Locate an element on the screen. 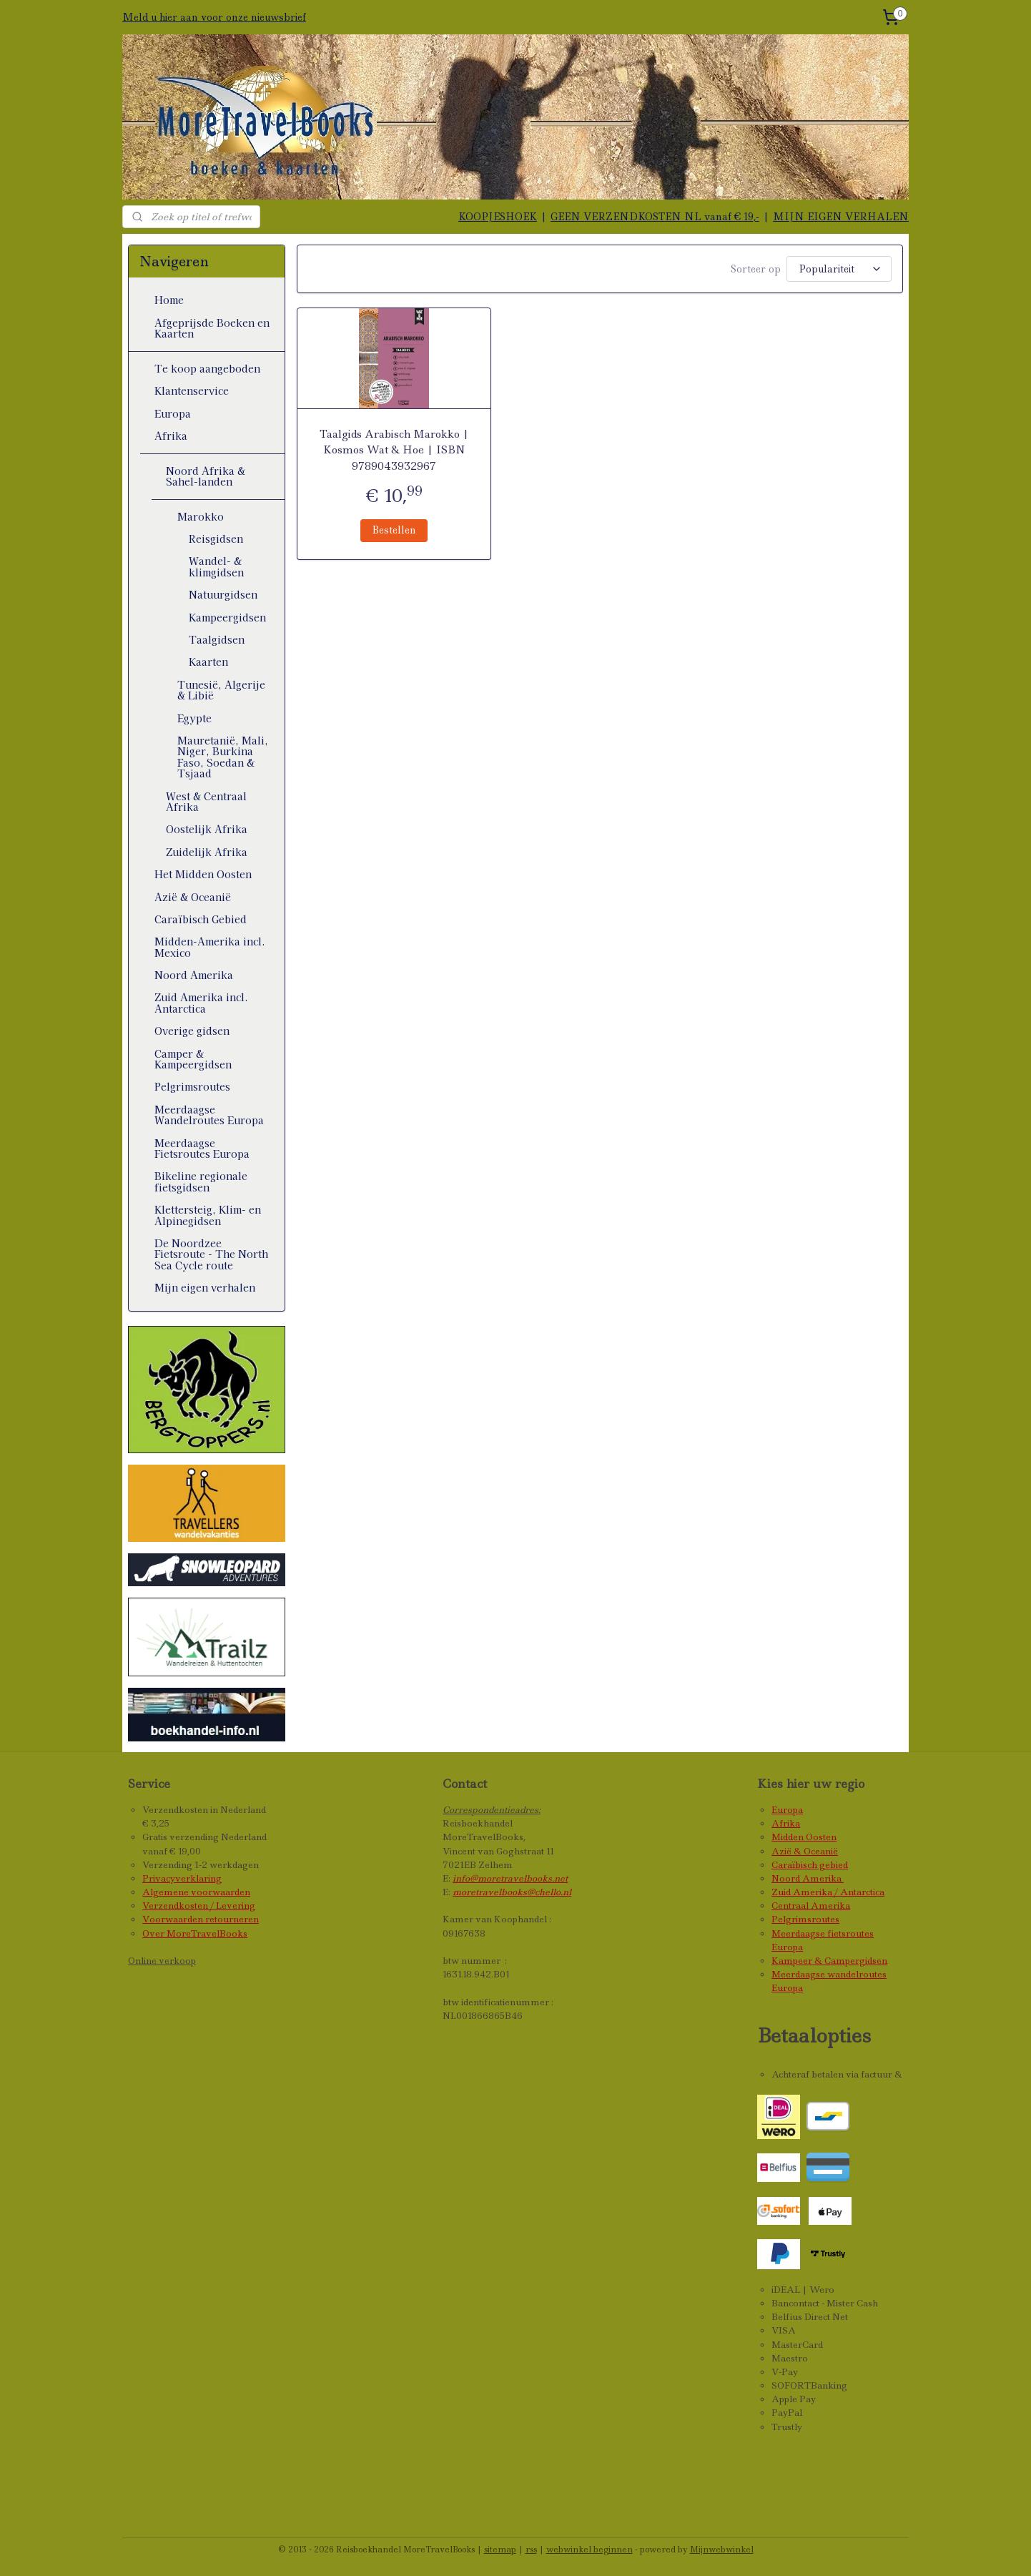 This screenshot has width=1031, height=2576. rss is located at coordinates (531, 2549).